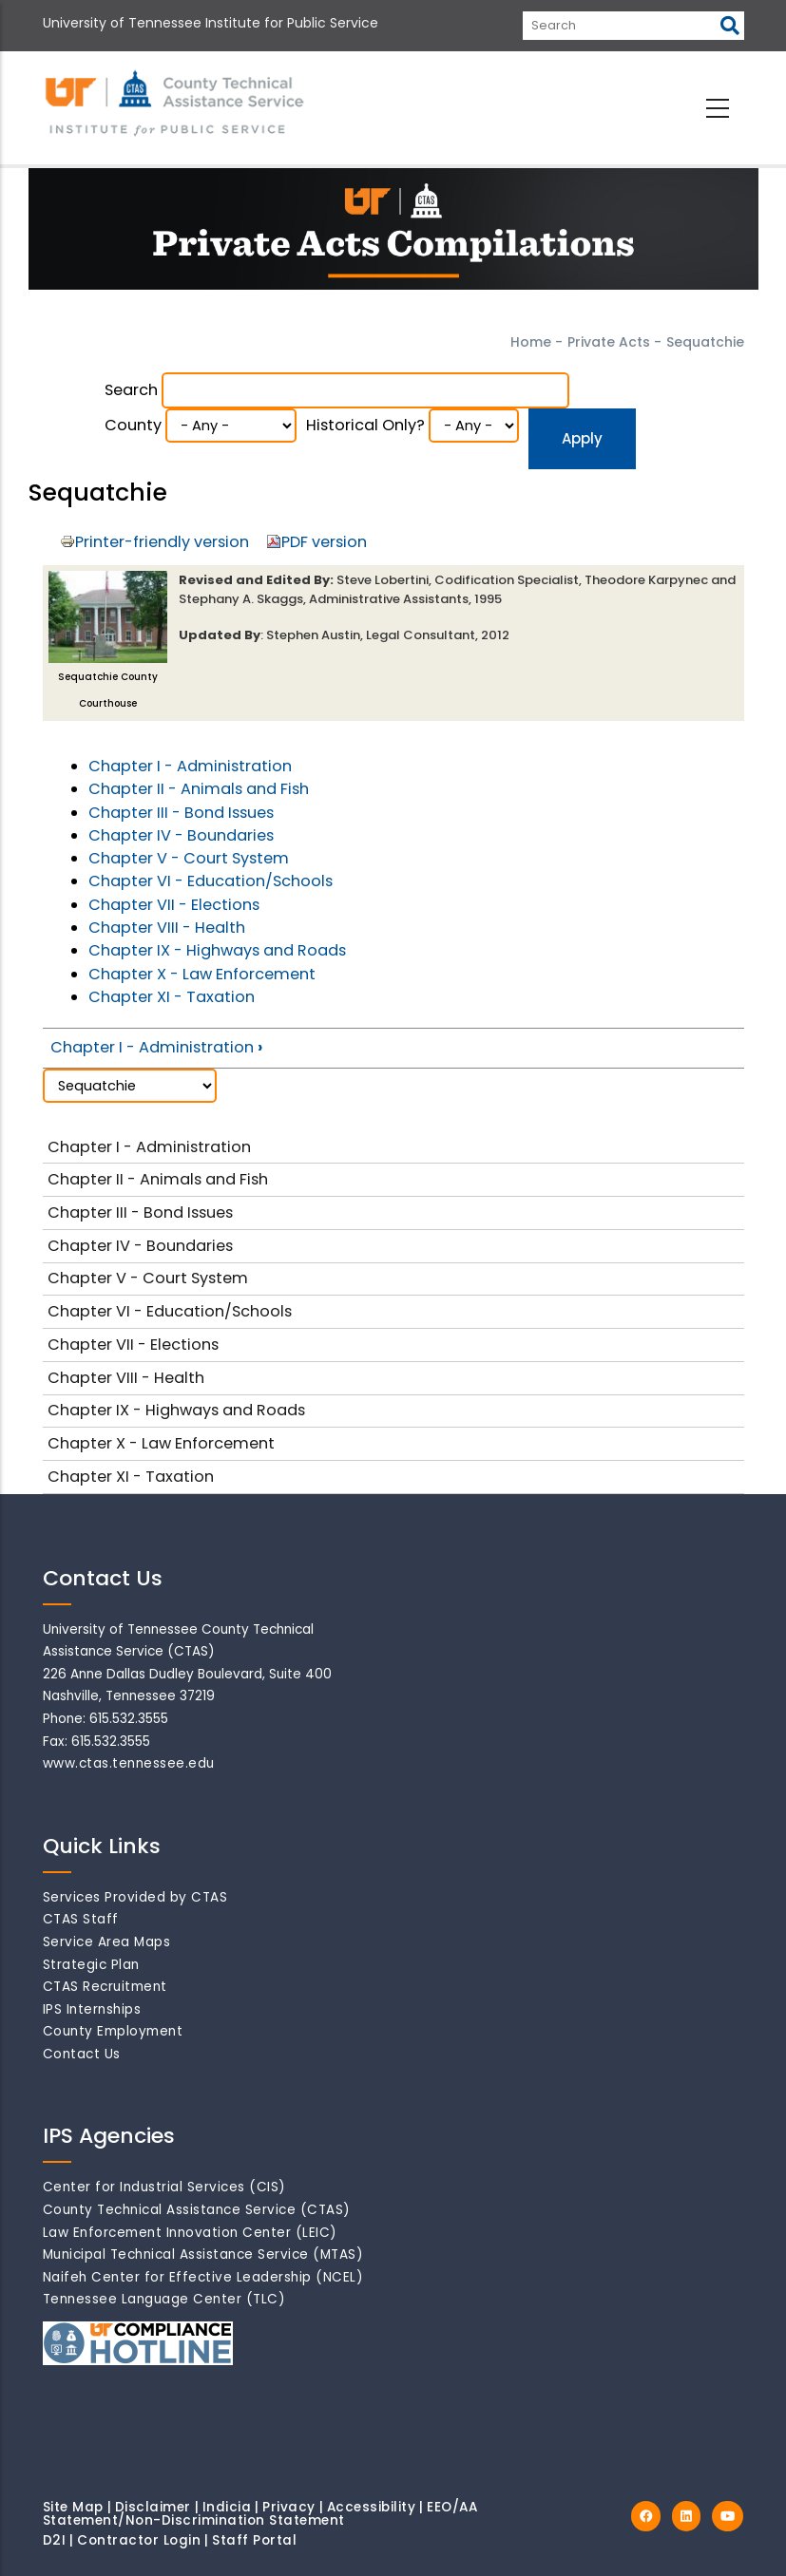 Image resolution: width=786 pixels, height=2576 pixels. I want to click on Staff Portal, so click(254, 2540).